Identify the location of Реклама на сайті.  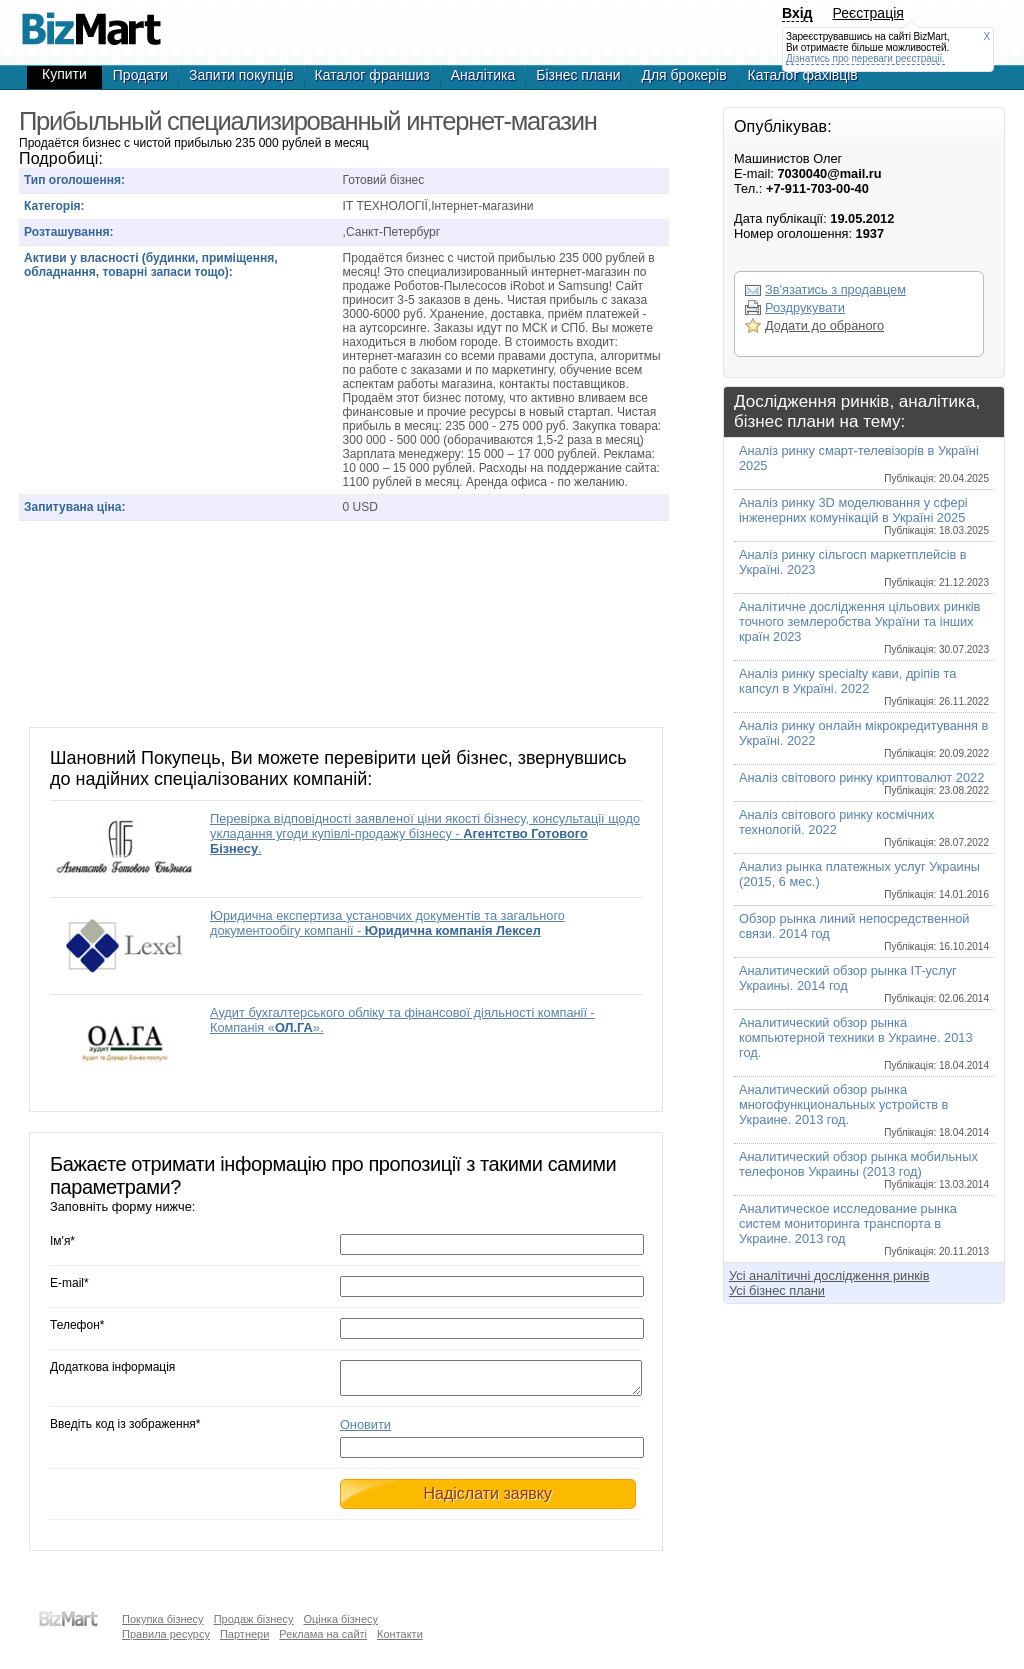
(323, 1634).